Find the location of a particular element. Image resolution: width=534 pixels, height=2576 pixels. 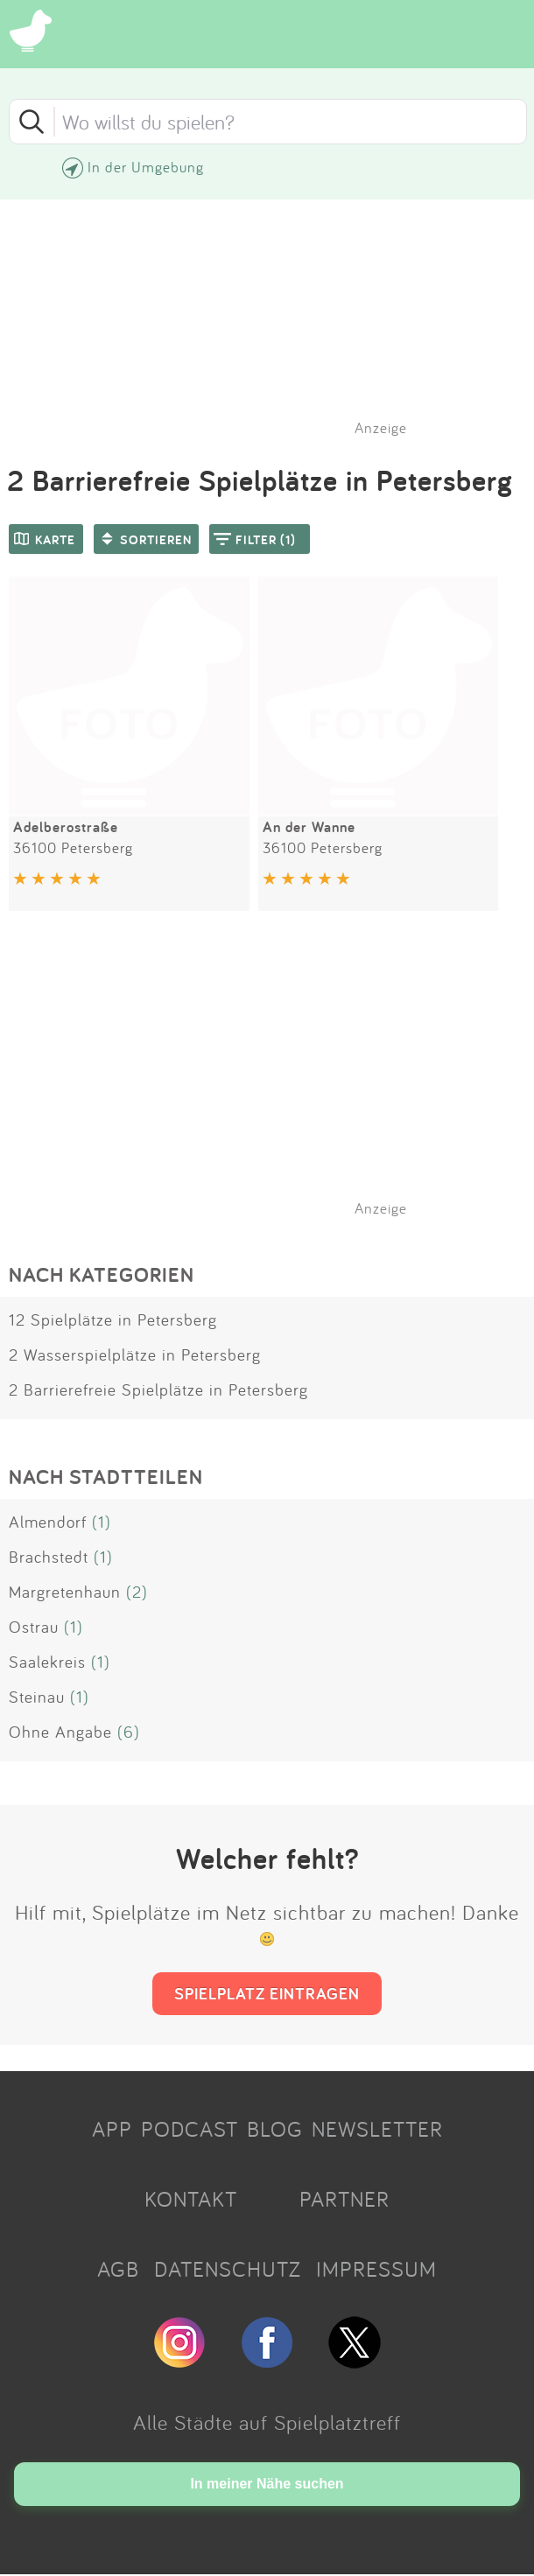

APP is located at coordinates (112, 2129).